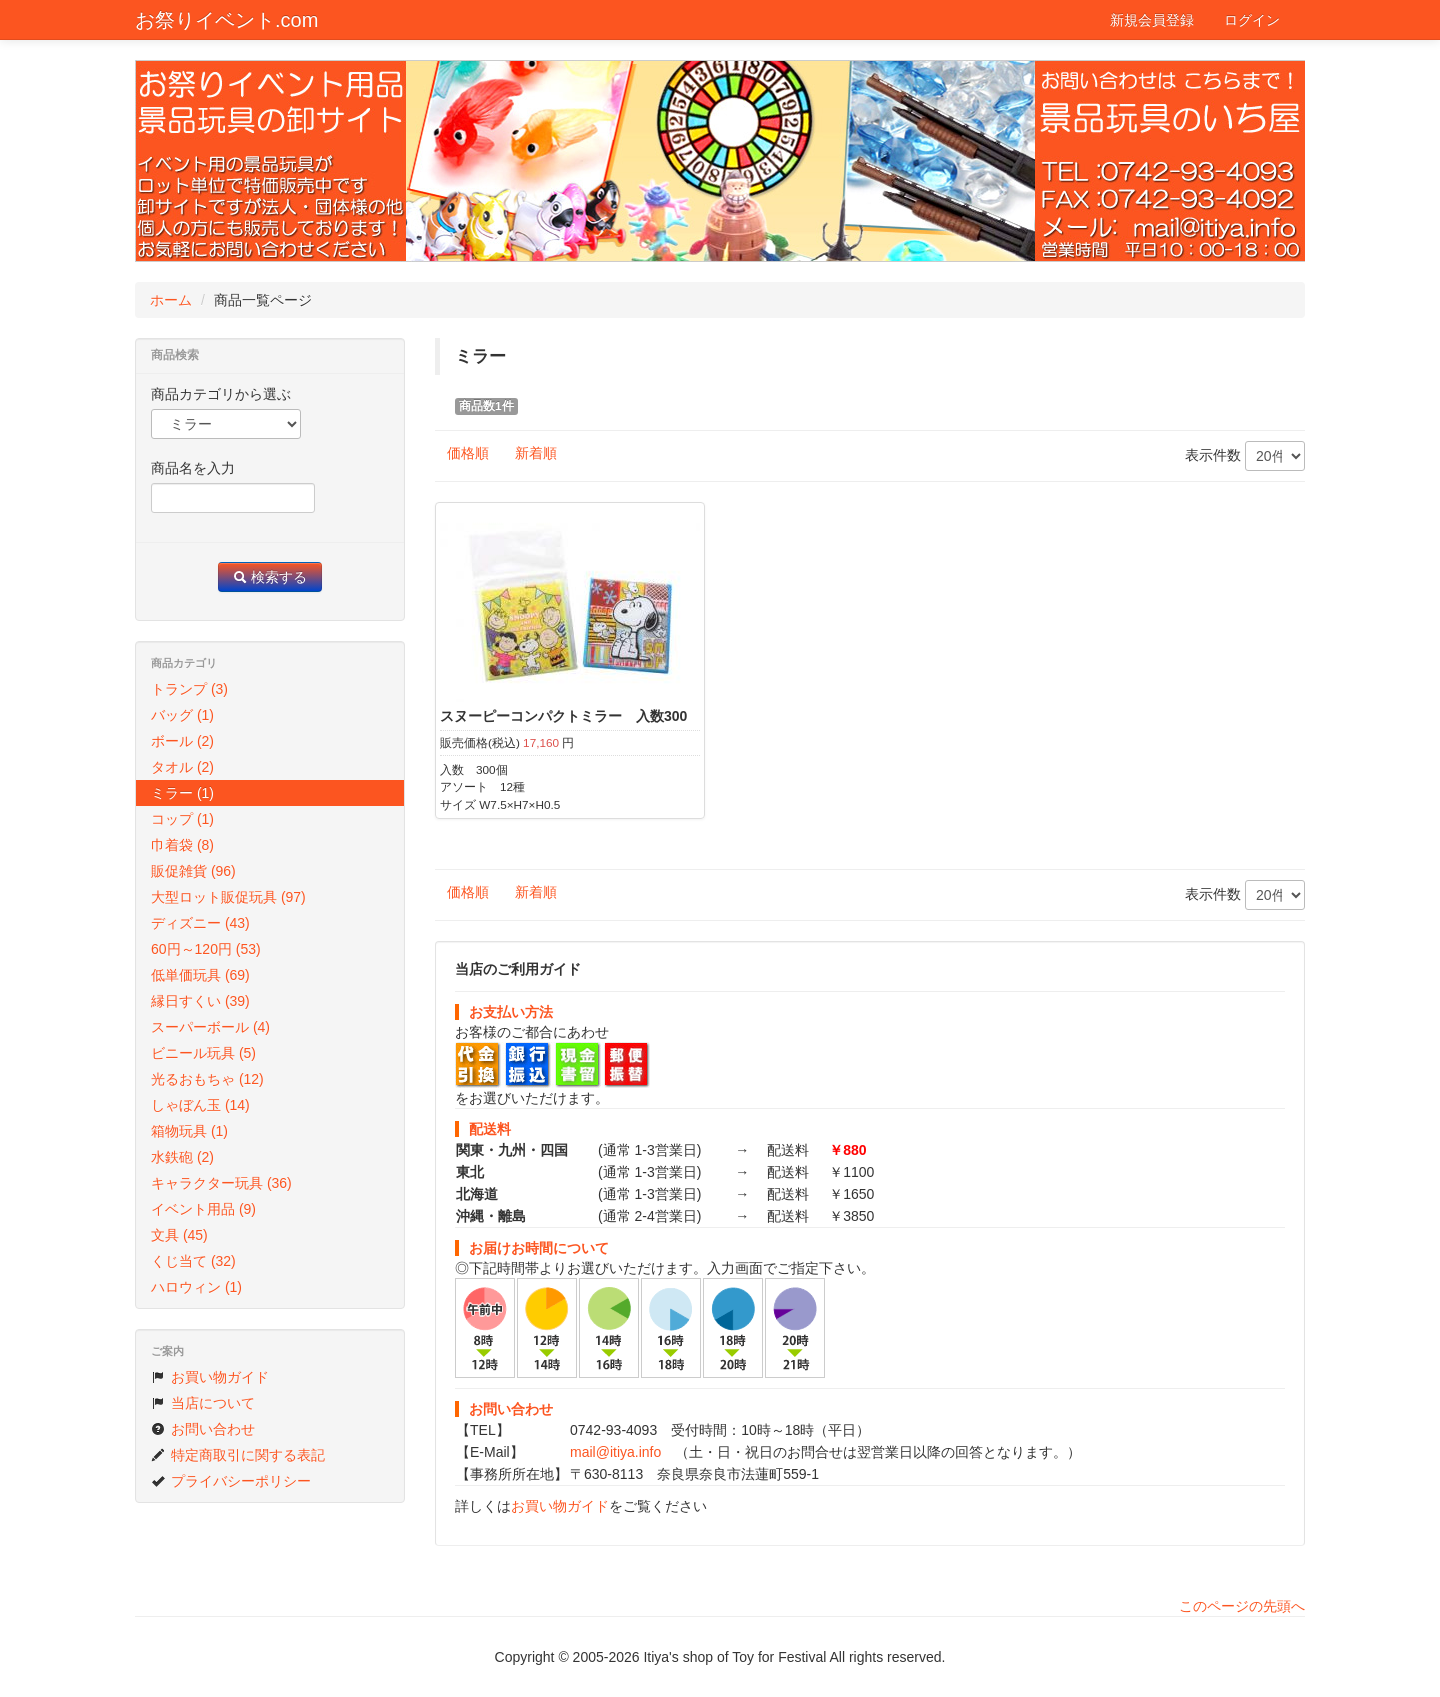 The width and height of the screenshot is (1440, 1697). What do you see at coordinates (615, 1452) in the screenshot?
I see `mail@itiya.info` at bounding box center [615, 1452].